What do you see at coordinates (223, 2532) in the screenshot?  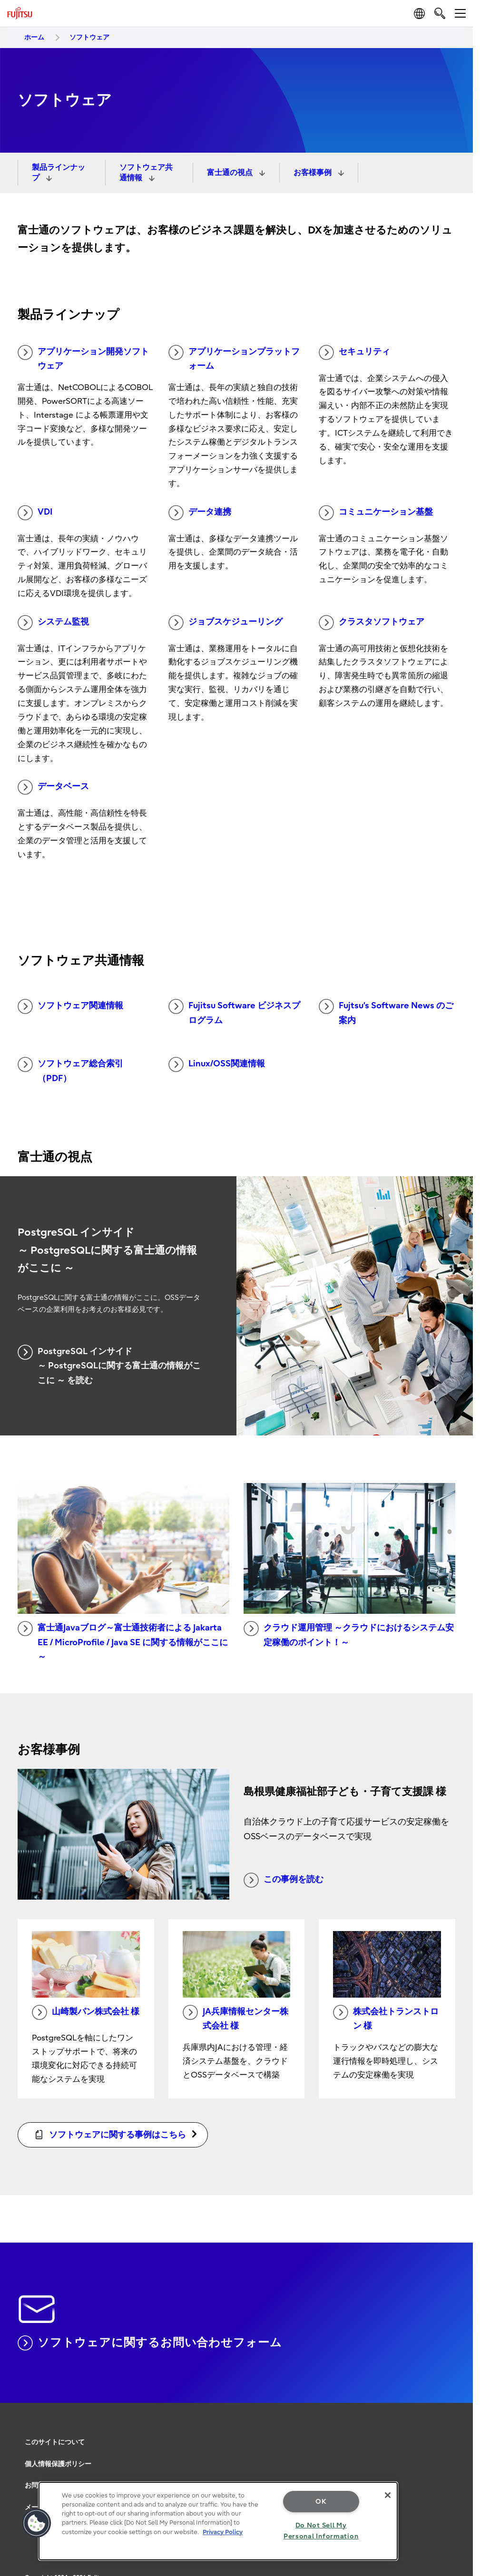 I see `Privacy Policy [More information about your privacy, opens in a new tab]` at bounding box center [223, 2532].